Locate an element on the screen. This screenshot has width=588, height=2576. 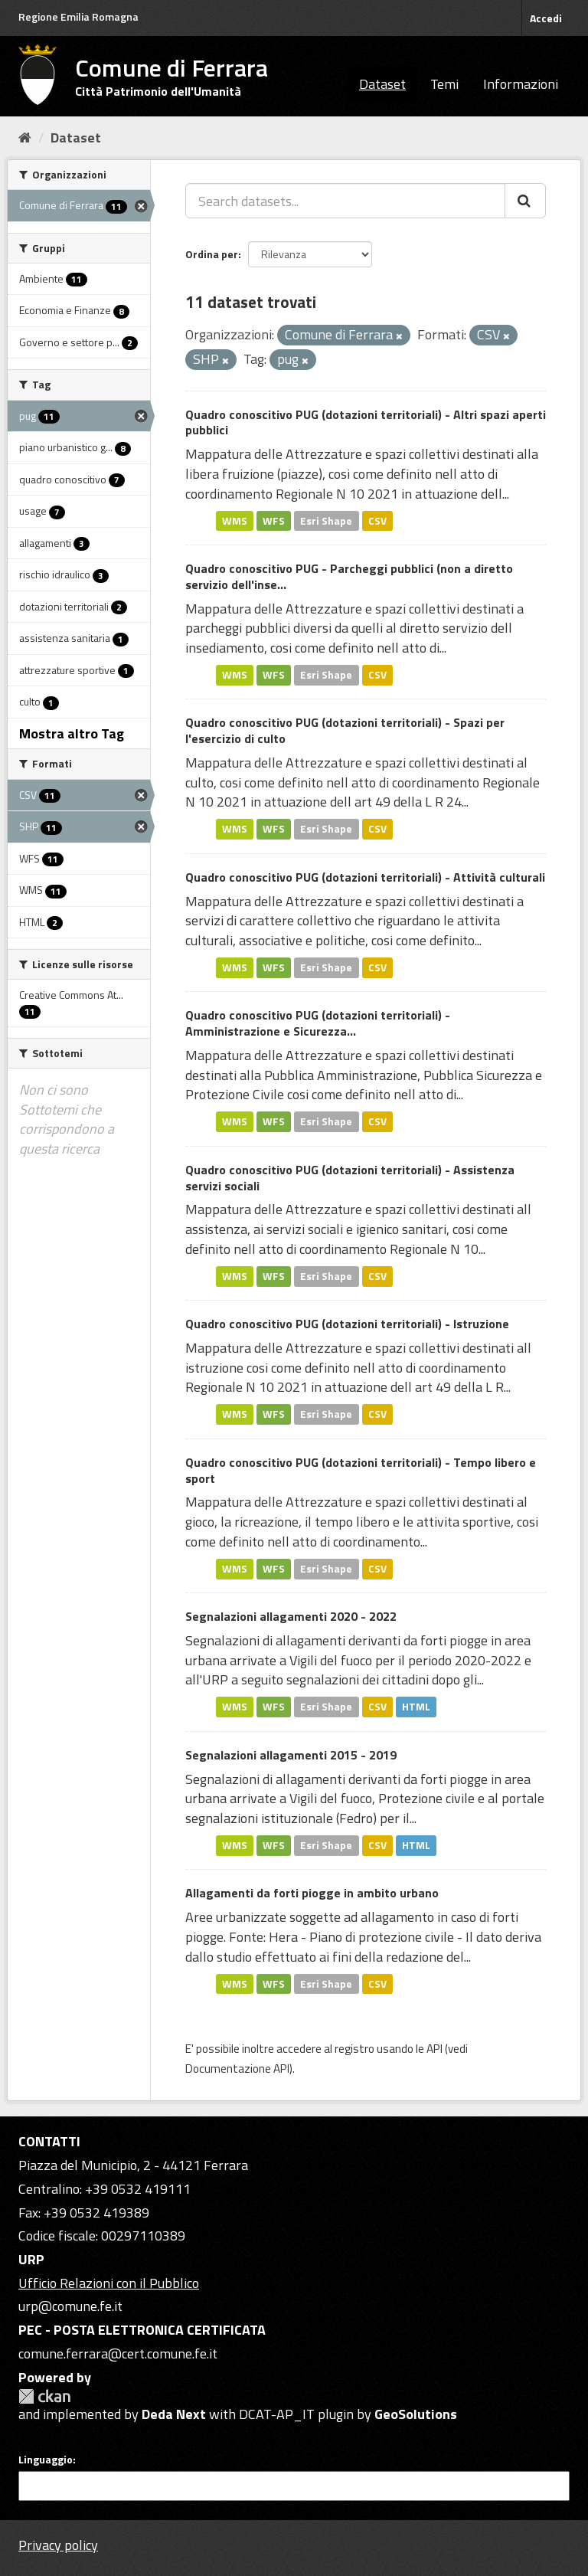
Segnalazioni allagamenti 2020 - 2022 is located at coordinates (291, 1616).